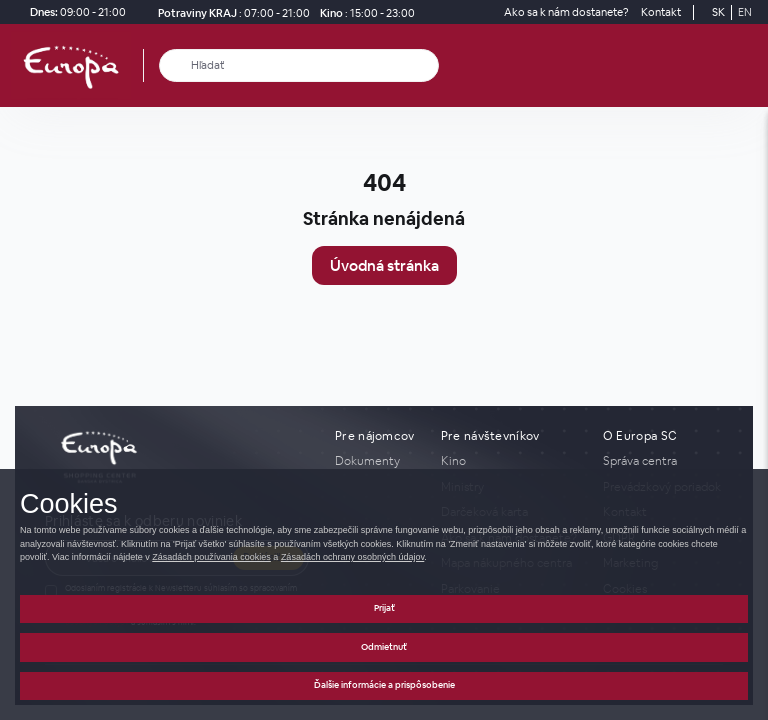  What do you see at coordinates (384, 608) in the screenshot?
I see `Prijať` at bounding box center [384, 608].